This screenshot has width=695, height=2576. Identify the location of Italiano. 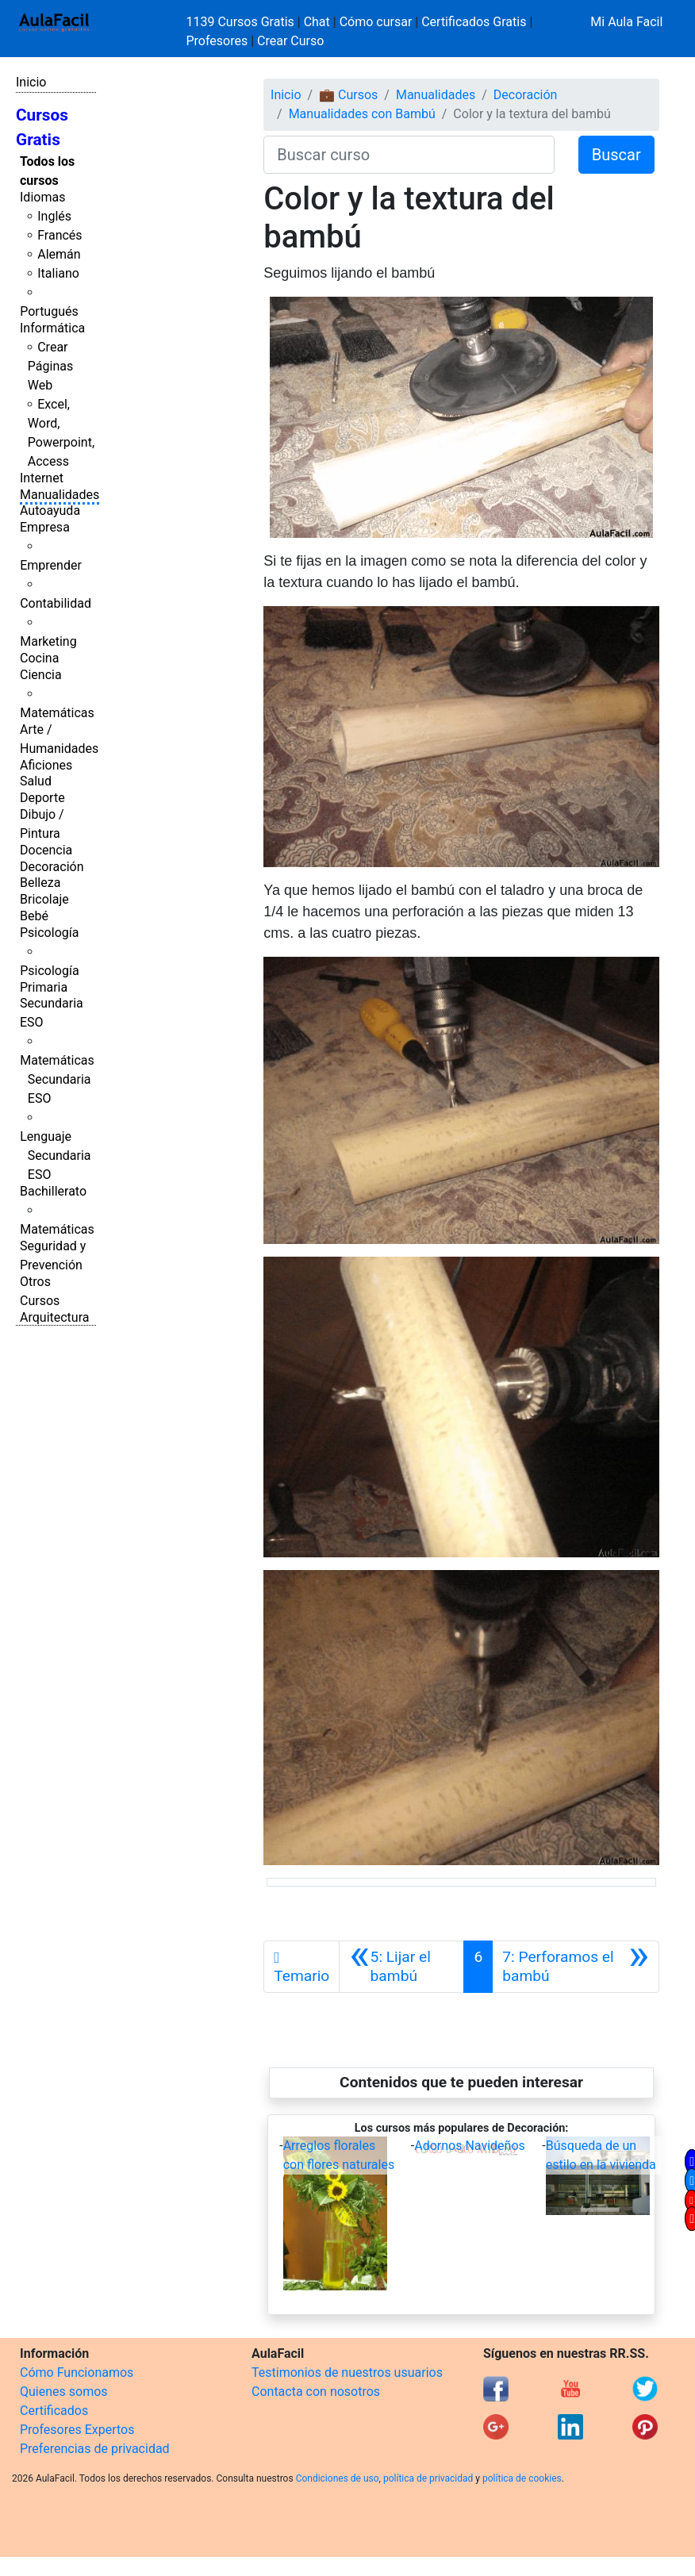
(58, 273).